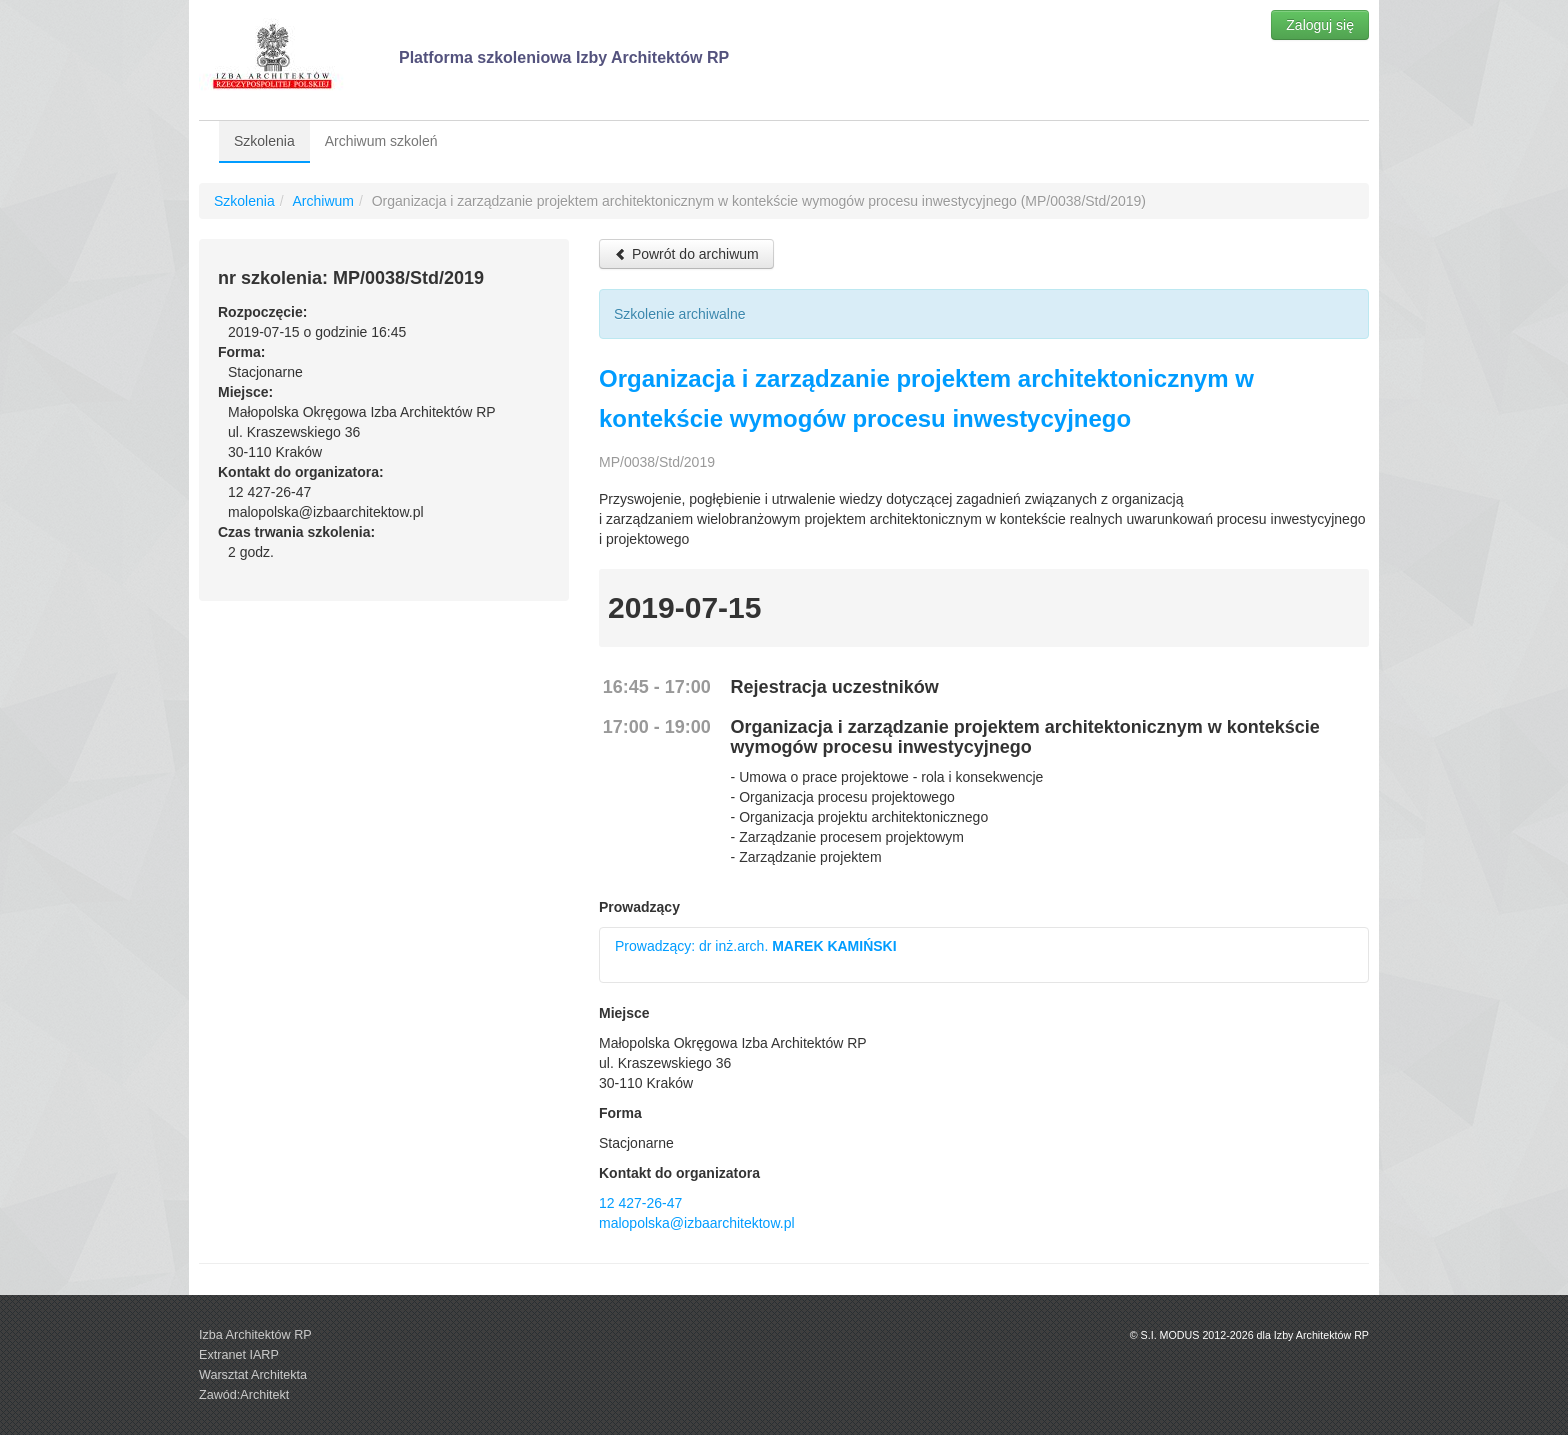 This screenshot has height=1435, width=1568. What do you see at coordinates (255, 1335) in the screenshot?
I see `Izba Architektów RP` at bounding box center [255, 1335].